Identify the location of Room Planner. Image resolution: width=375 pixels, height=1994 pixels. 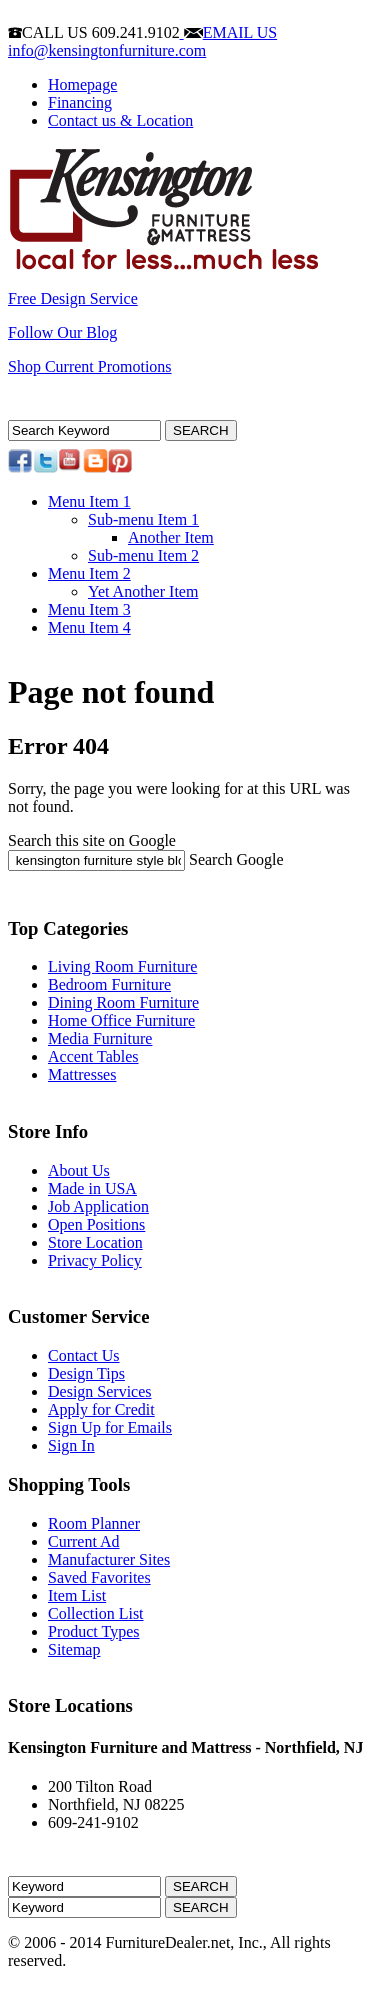
(94, 1523).